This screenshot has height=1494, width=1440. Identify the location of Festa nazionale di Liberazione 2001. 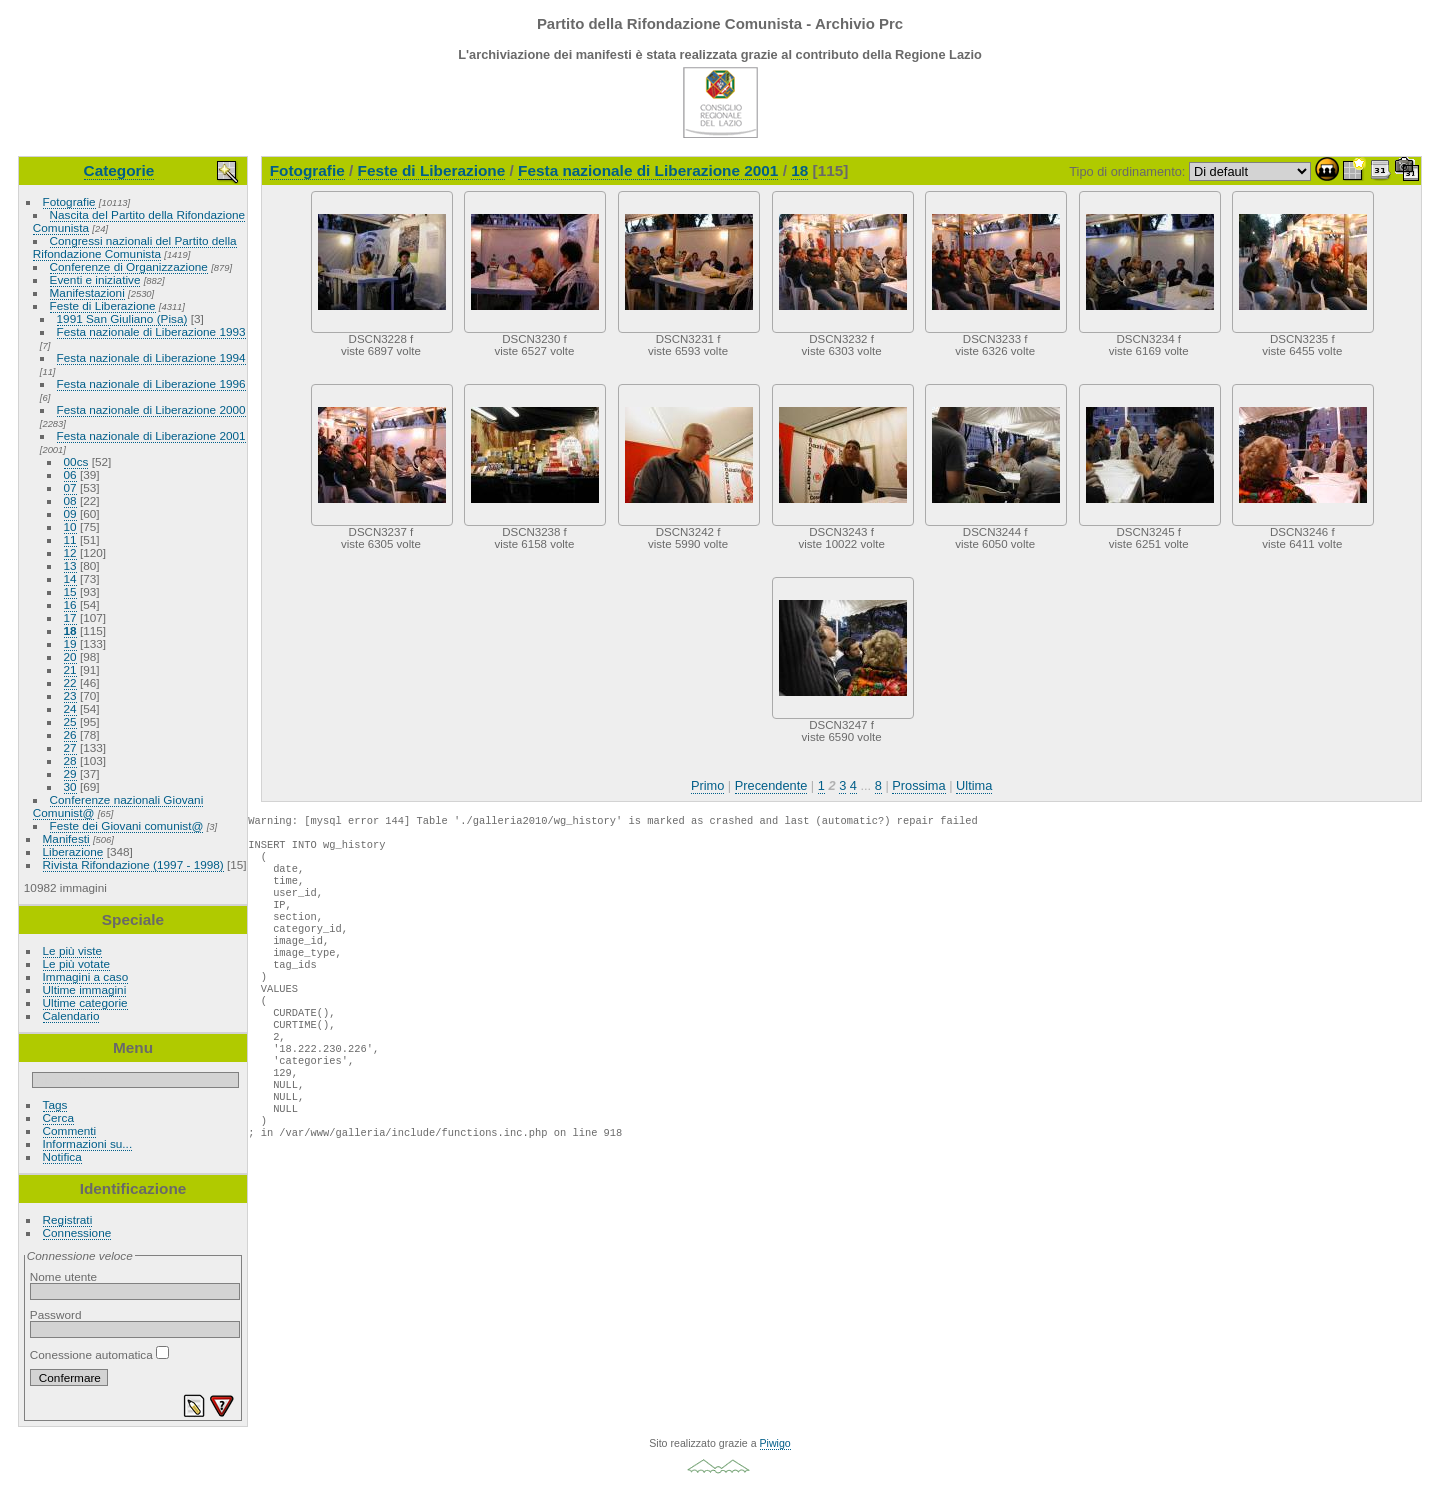
(151, 435).